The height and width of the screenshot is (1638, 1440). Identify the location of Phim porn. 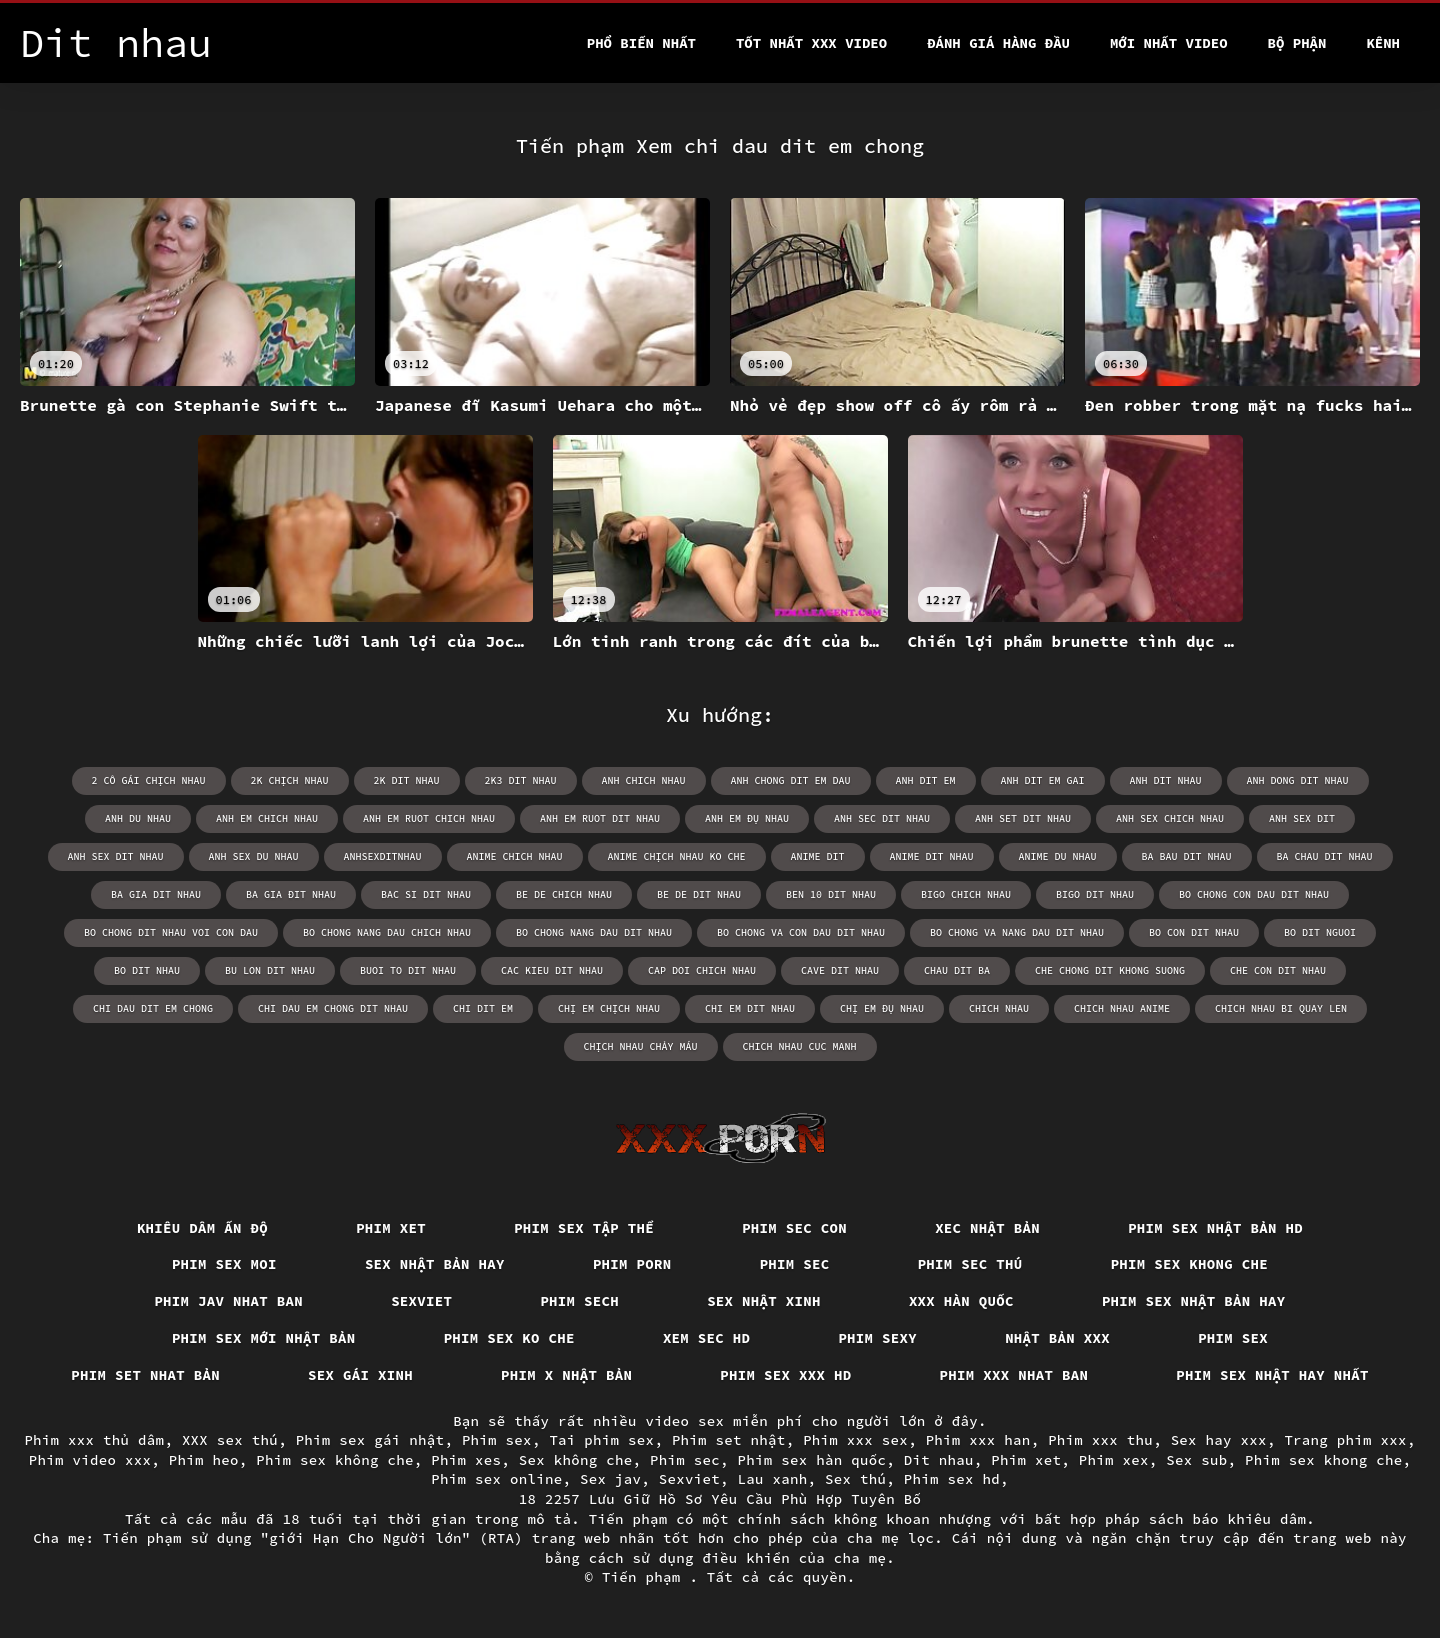
(632, 1264).